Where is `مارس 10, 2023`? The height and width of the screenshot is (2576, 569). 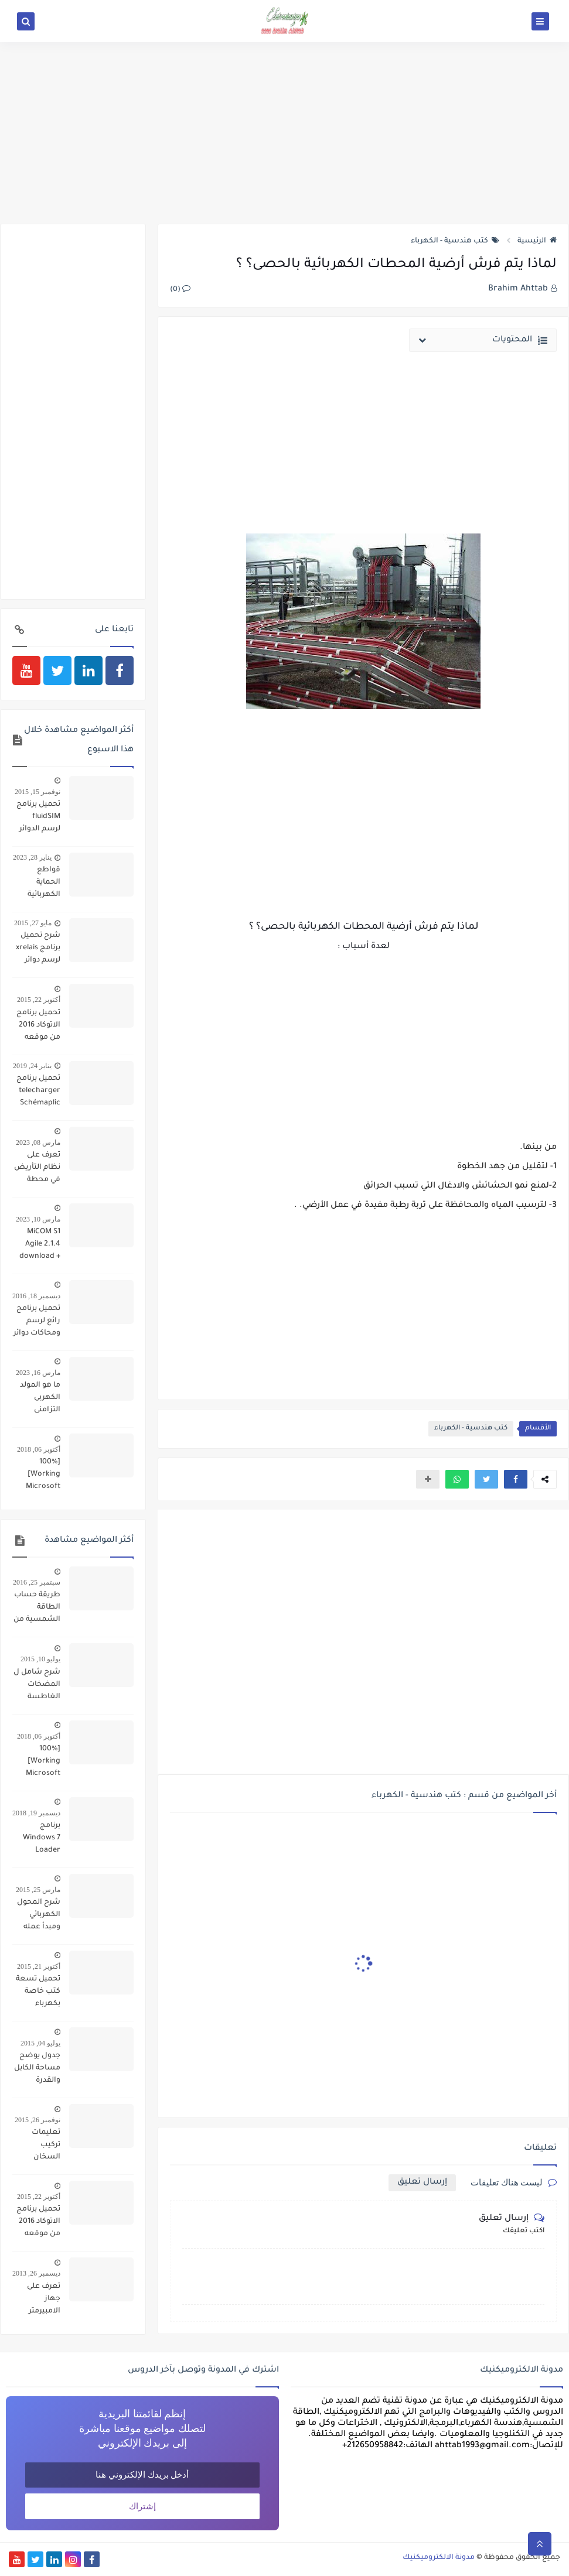
مارس 10, 2023 is located at coordinates (38, 1219).